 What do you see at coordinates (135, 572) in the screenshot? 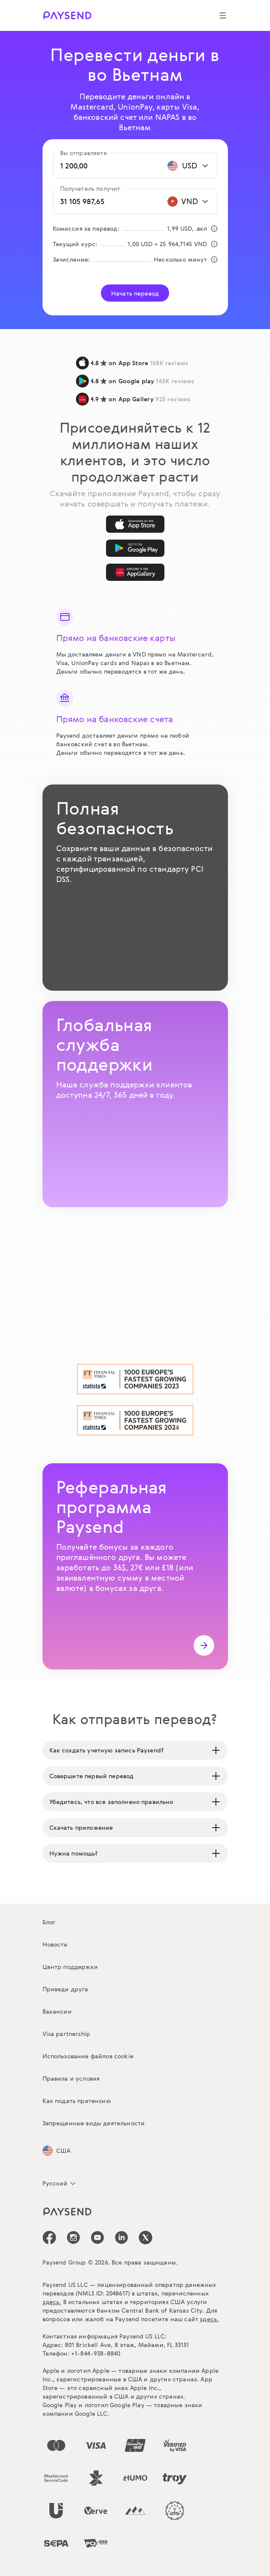
I see `[AppGallery]` at bounding box center [135, 572].